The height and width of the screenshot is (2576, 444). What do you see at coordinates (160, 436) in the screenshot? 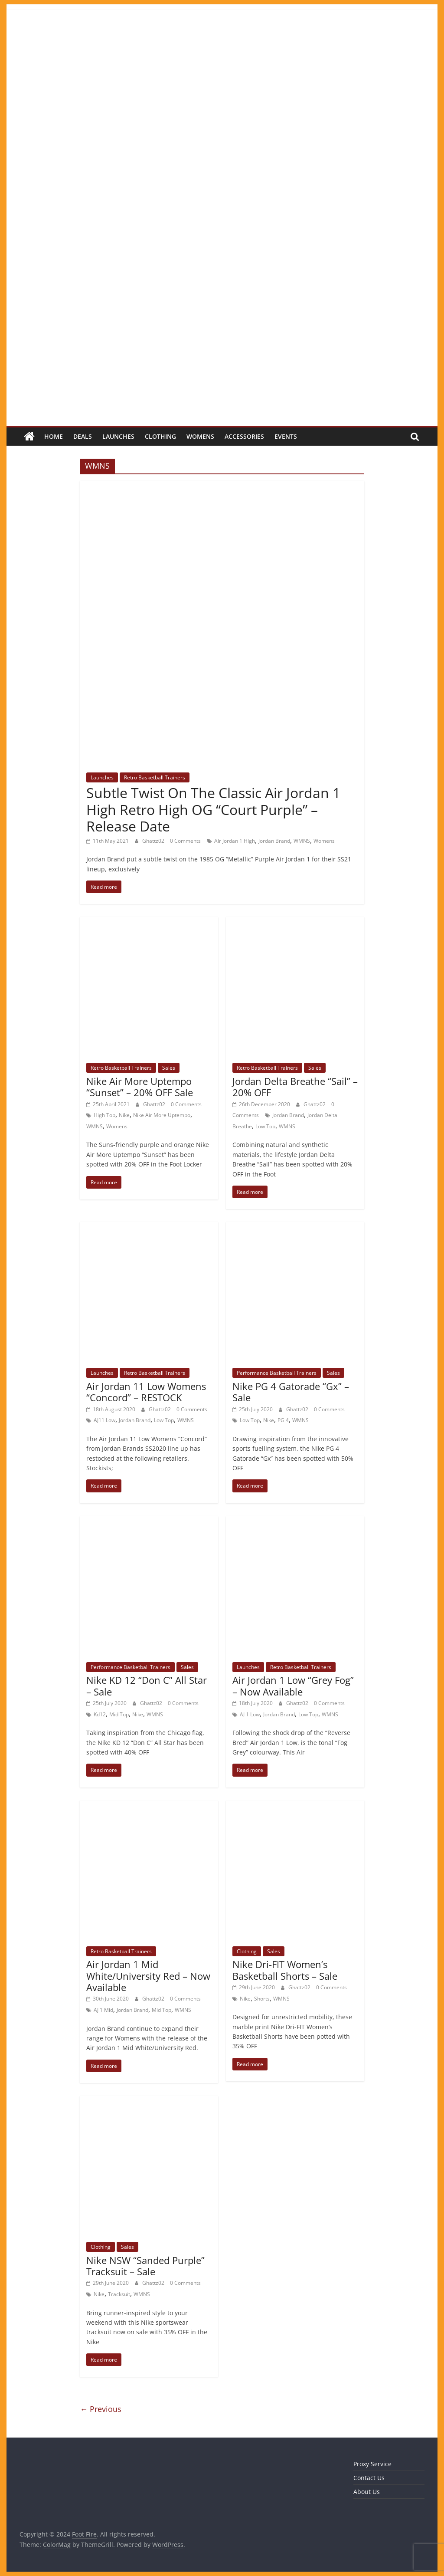
I see `Clothing` at bounding box center [160, 436].